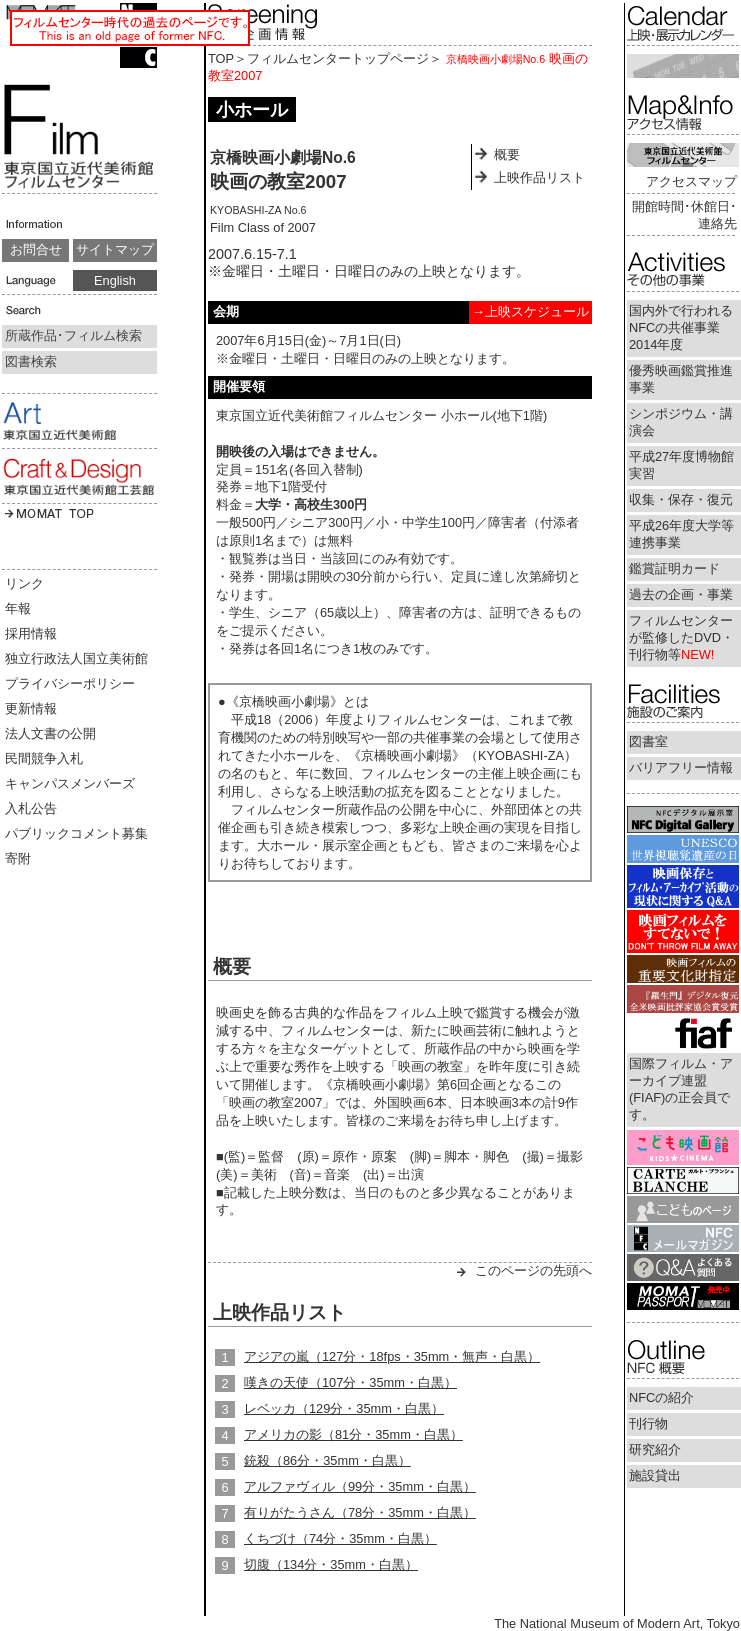  What do you see at coordinates (115, 280) in the screenshot?
I see `English` at bounding box center [115, 280].